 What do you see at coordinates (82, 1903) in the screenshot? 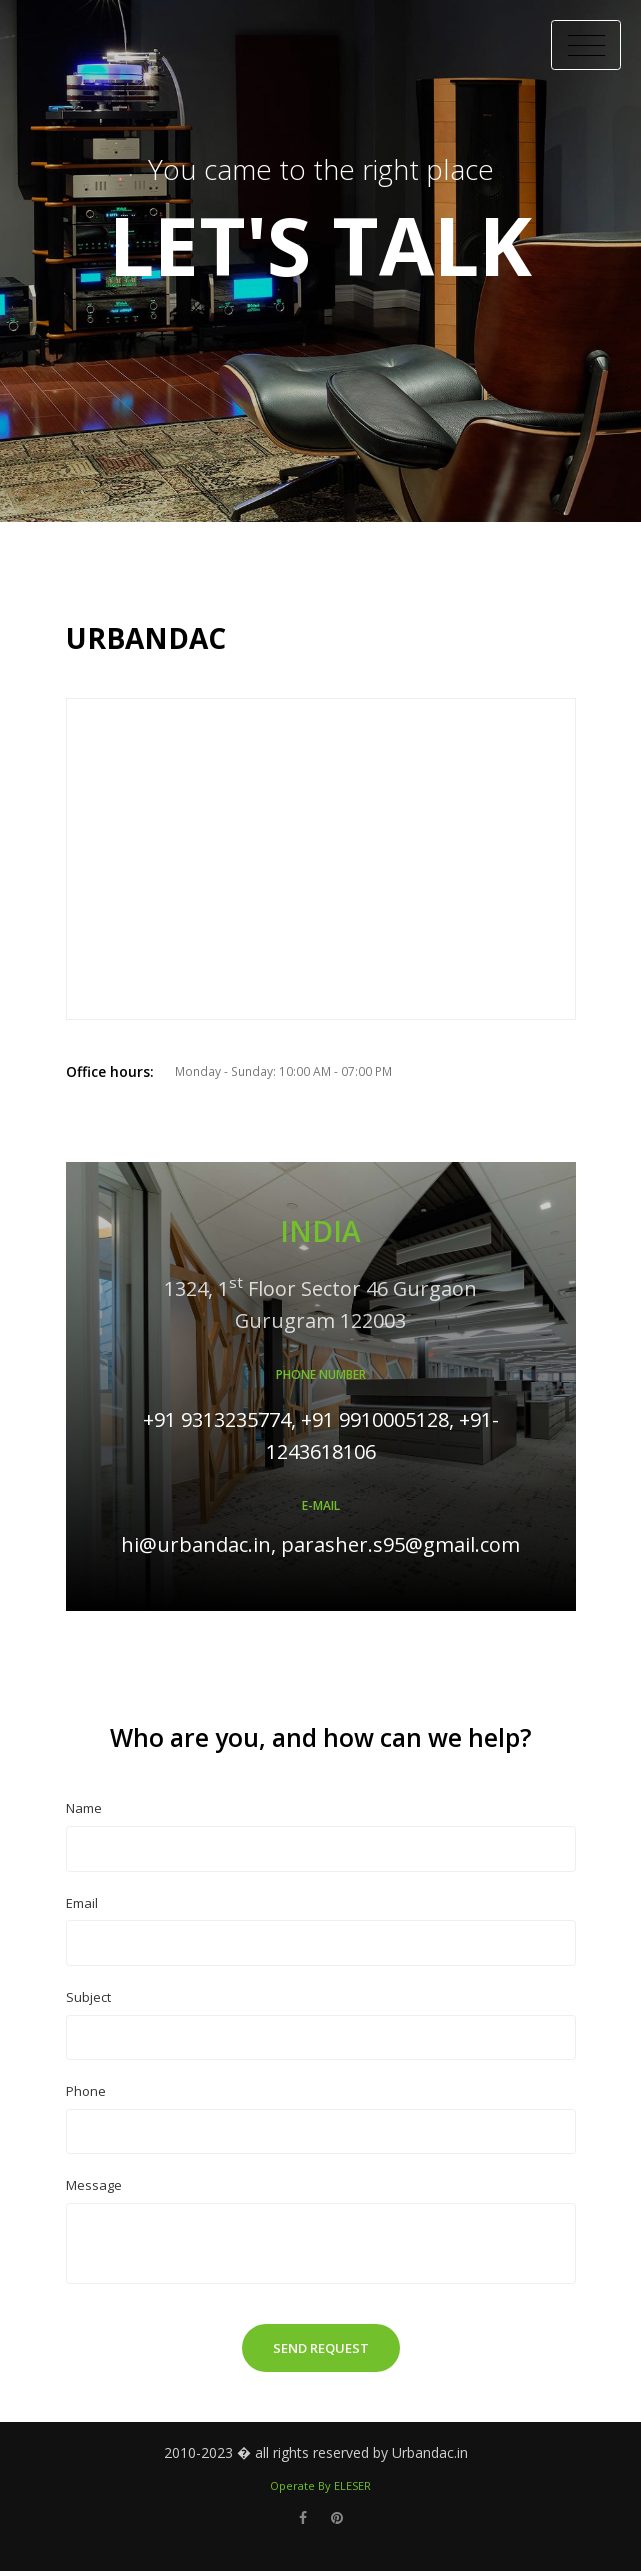
I see `Email` at bounding box center [82, 1903].